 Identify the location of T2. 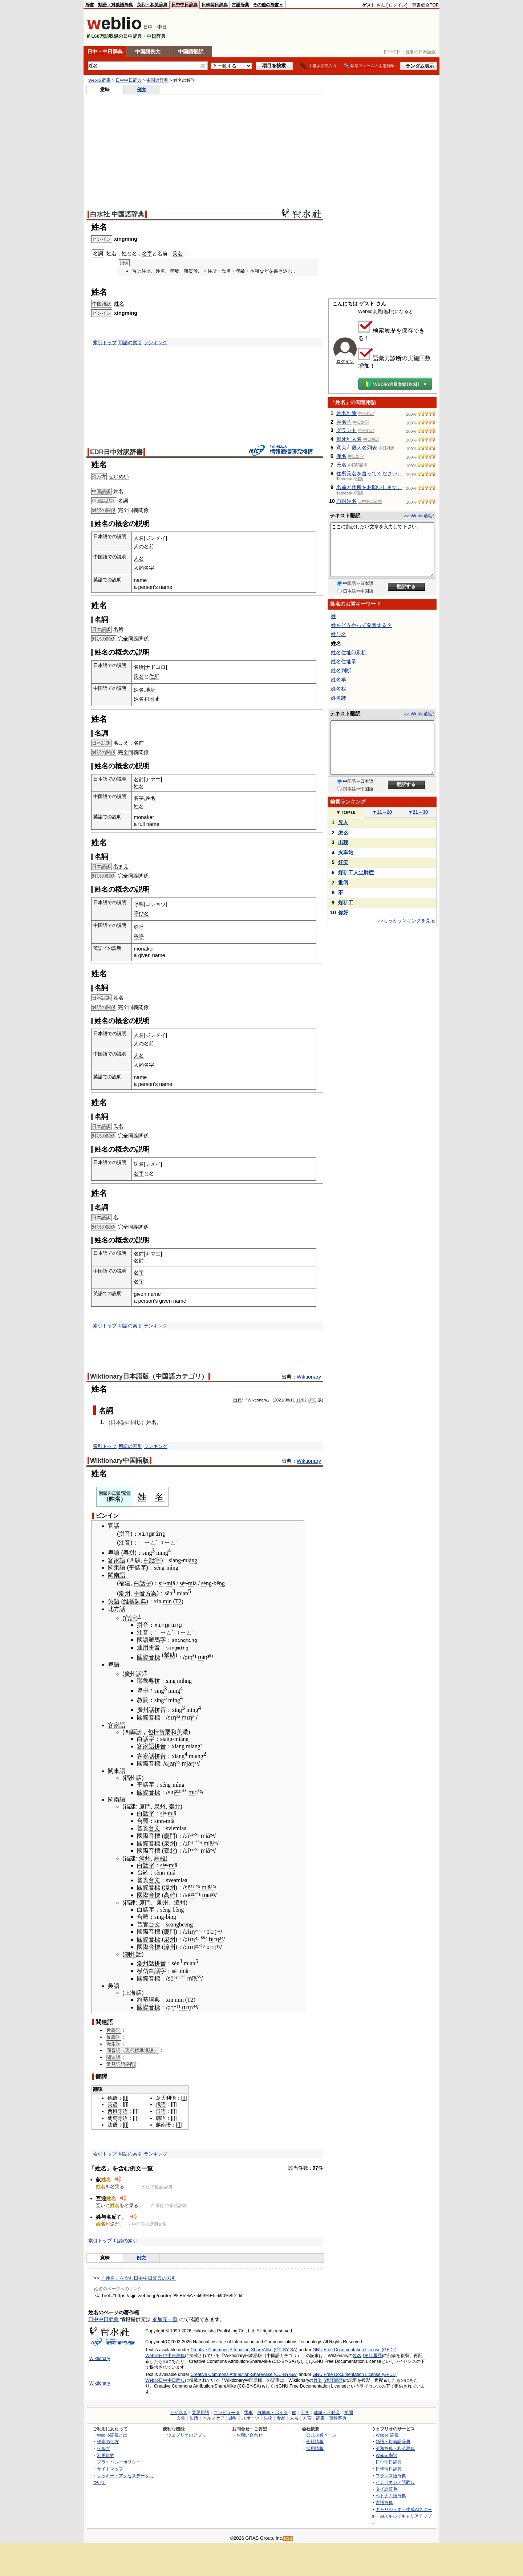
(178, 1601).